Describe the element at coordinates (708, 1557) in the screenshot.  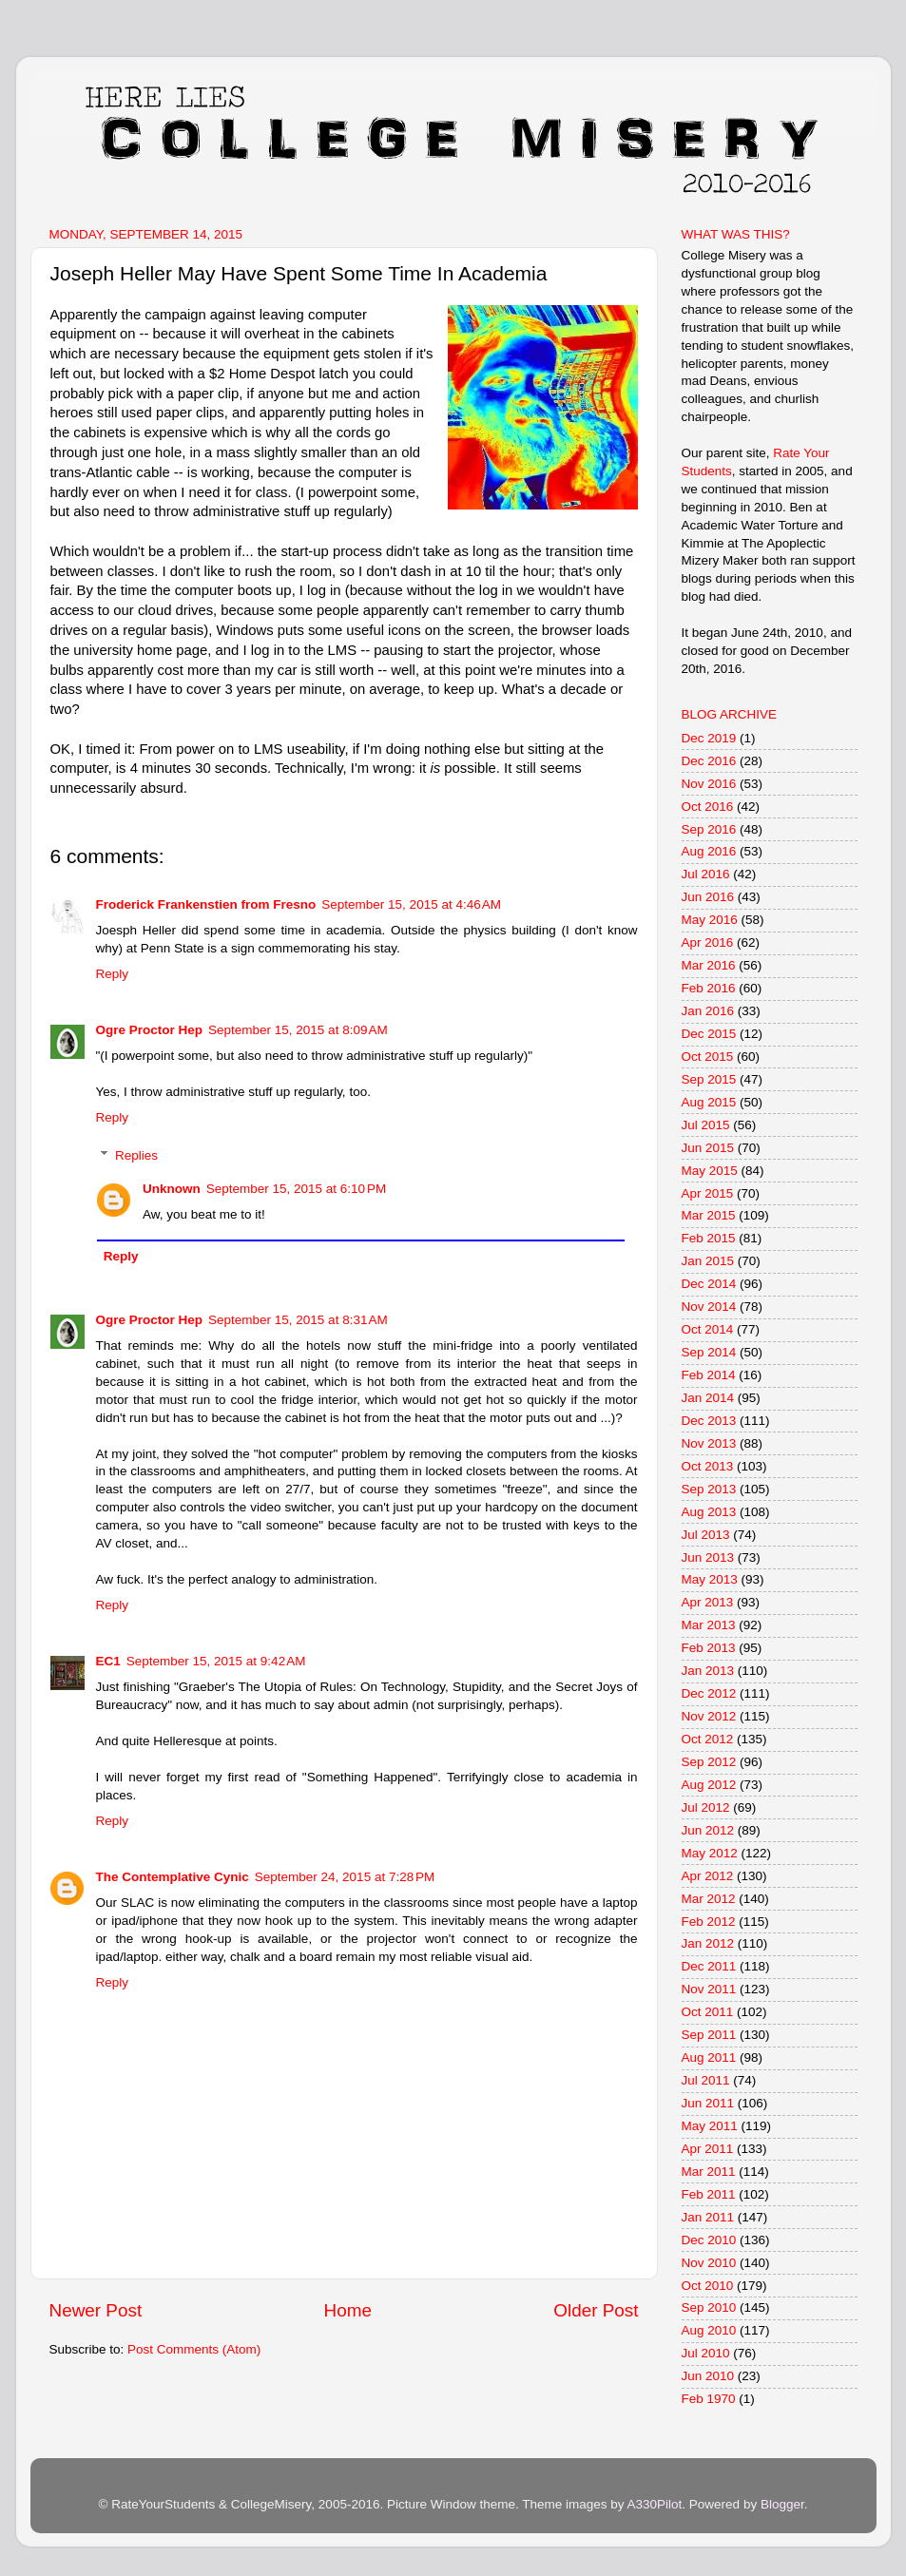
I see `Jun 2013` at that location.